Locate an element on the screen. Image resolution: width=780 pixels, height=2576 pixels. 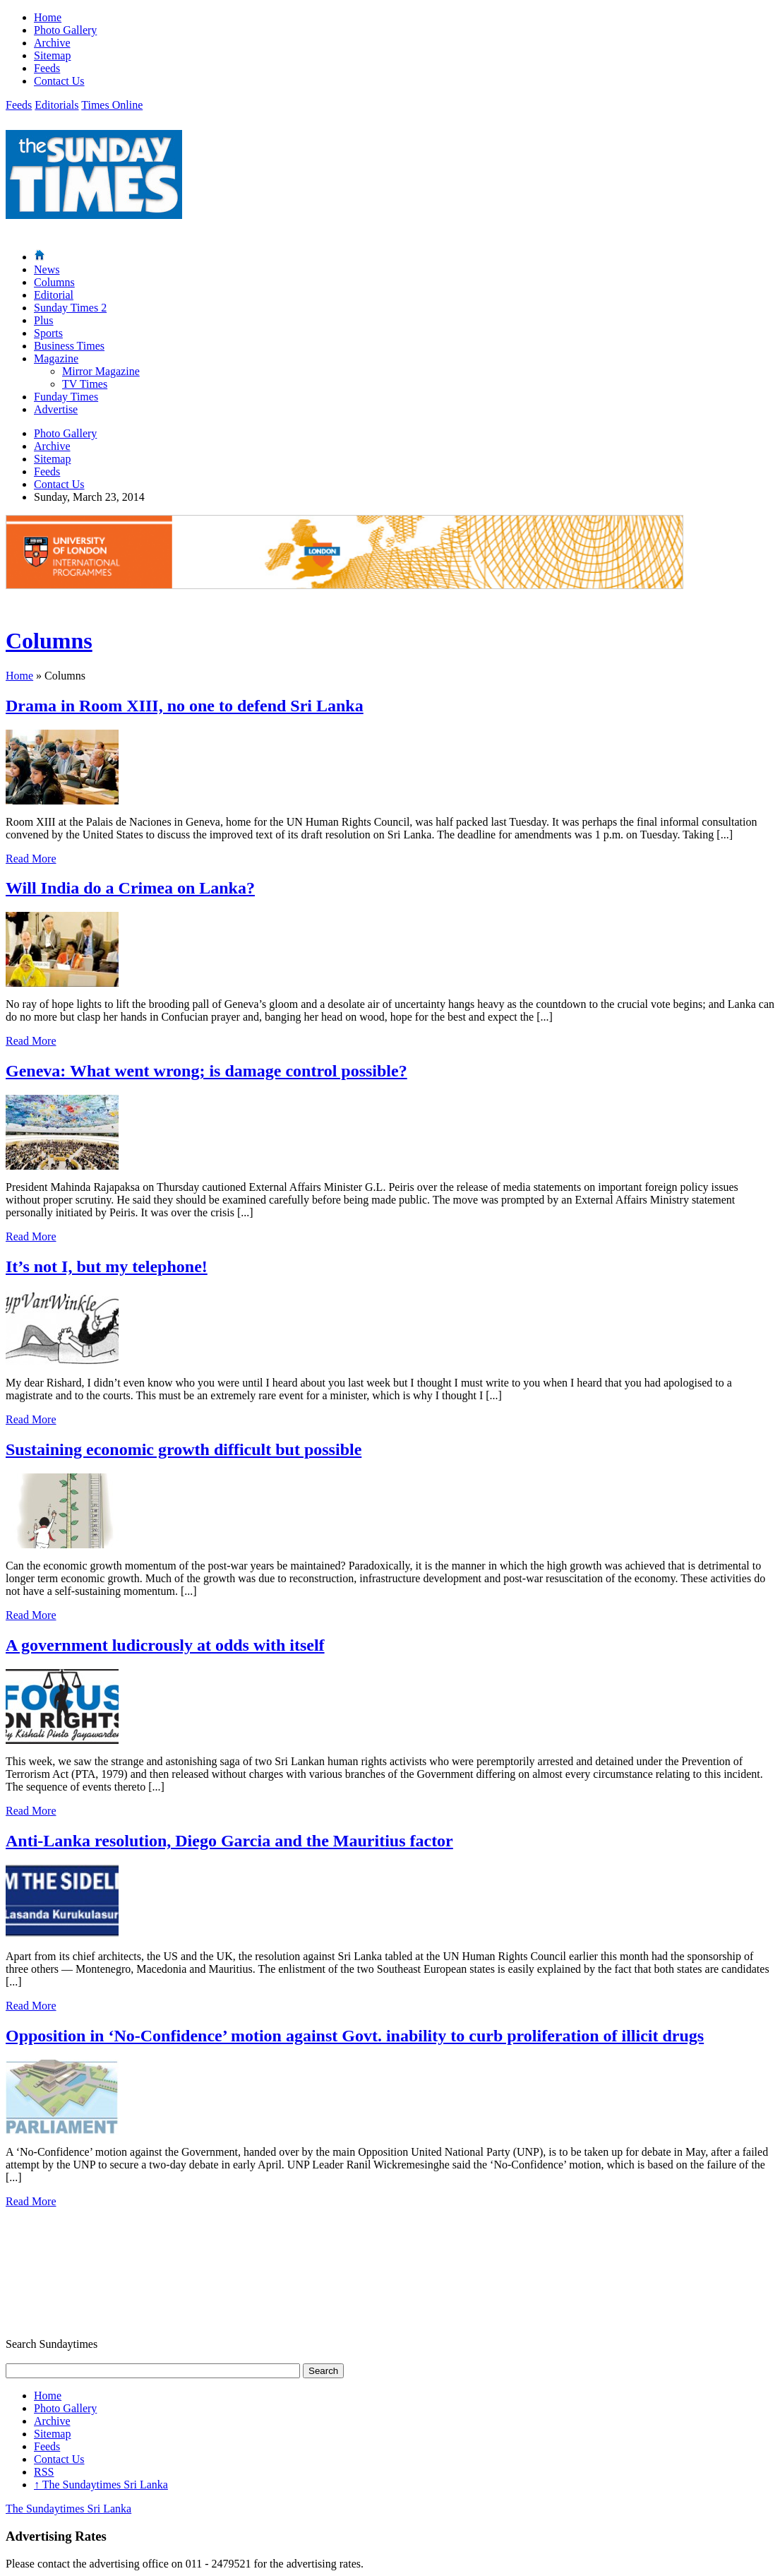
Editorials is located at coordinates (56, 105).